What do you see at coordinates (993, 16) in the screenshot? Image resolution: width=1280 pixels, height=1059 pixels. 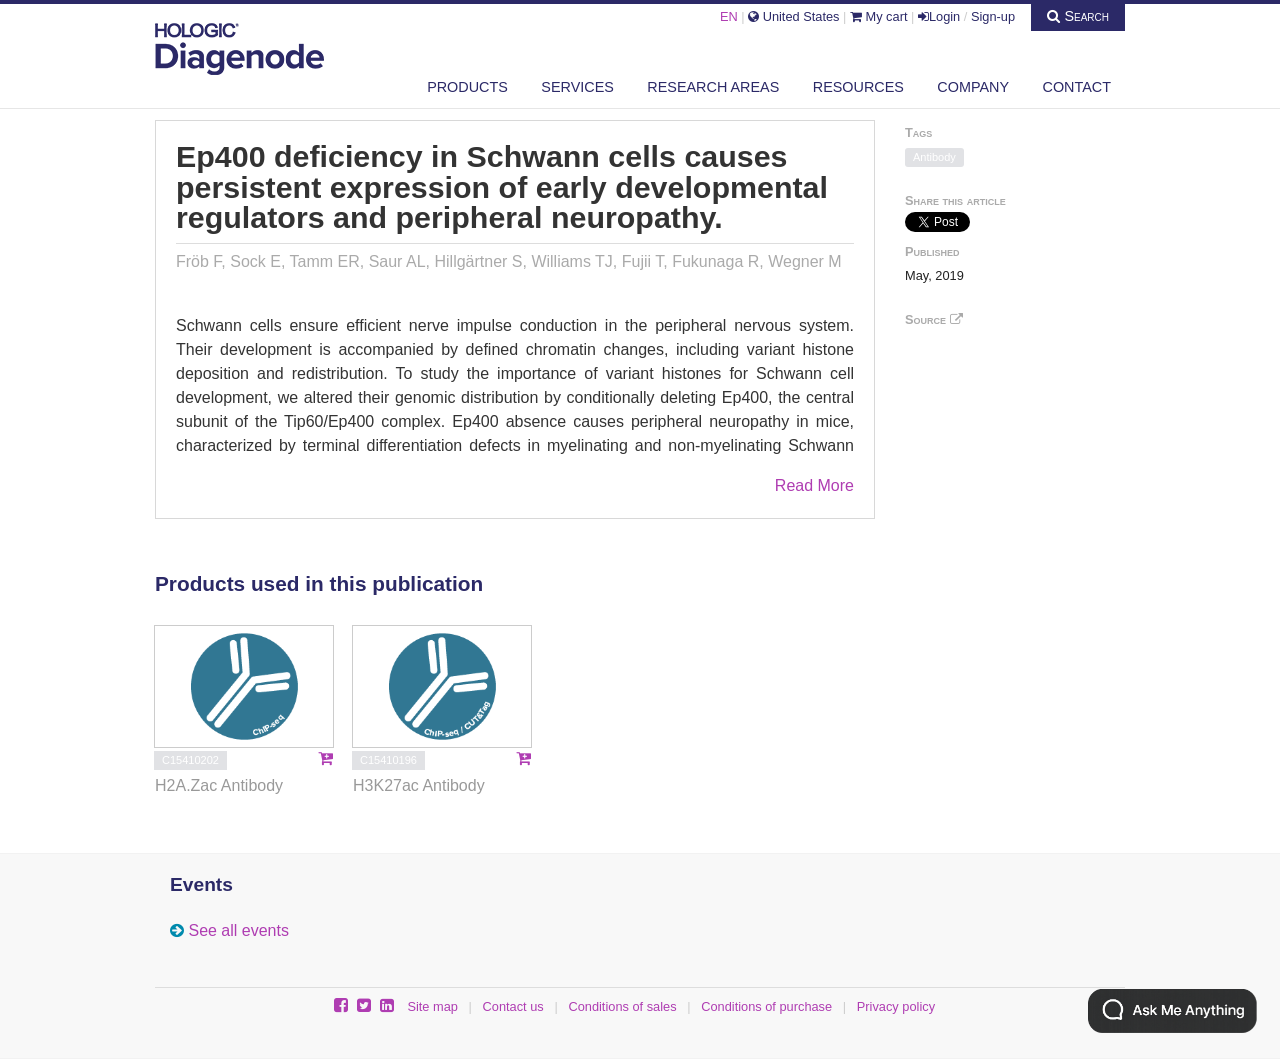 I see `Sign-up` at bounding box center [993, 16].